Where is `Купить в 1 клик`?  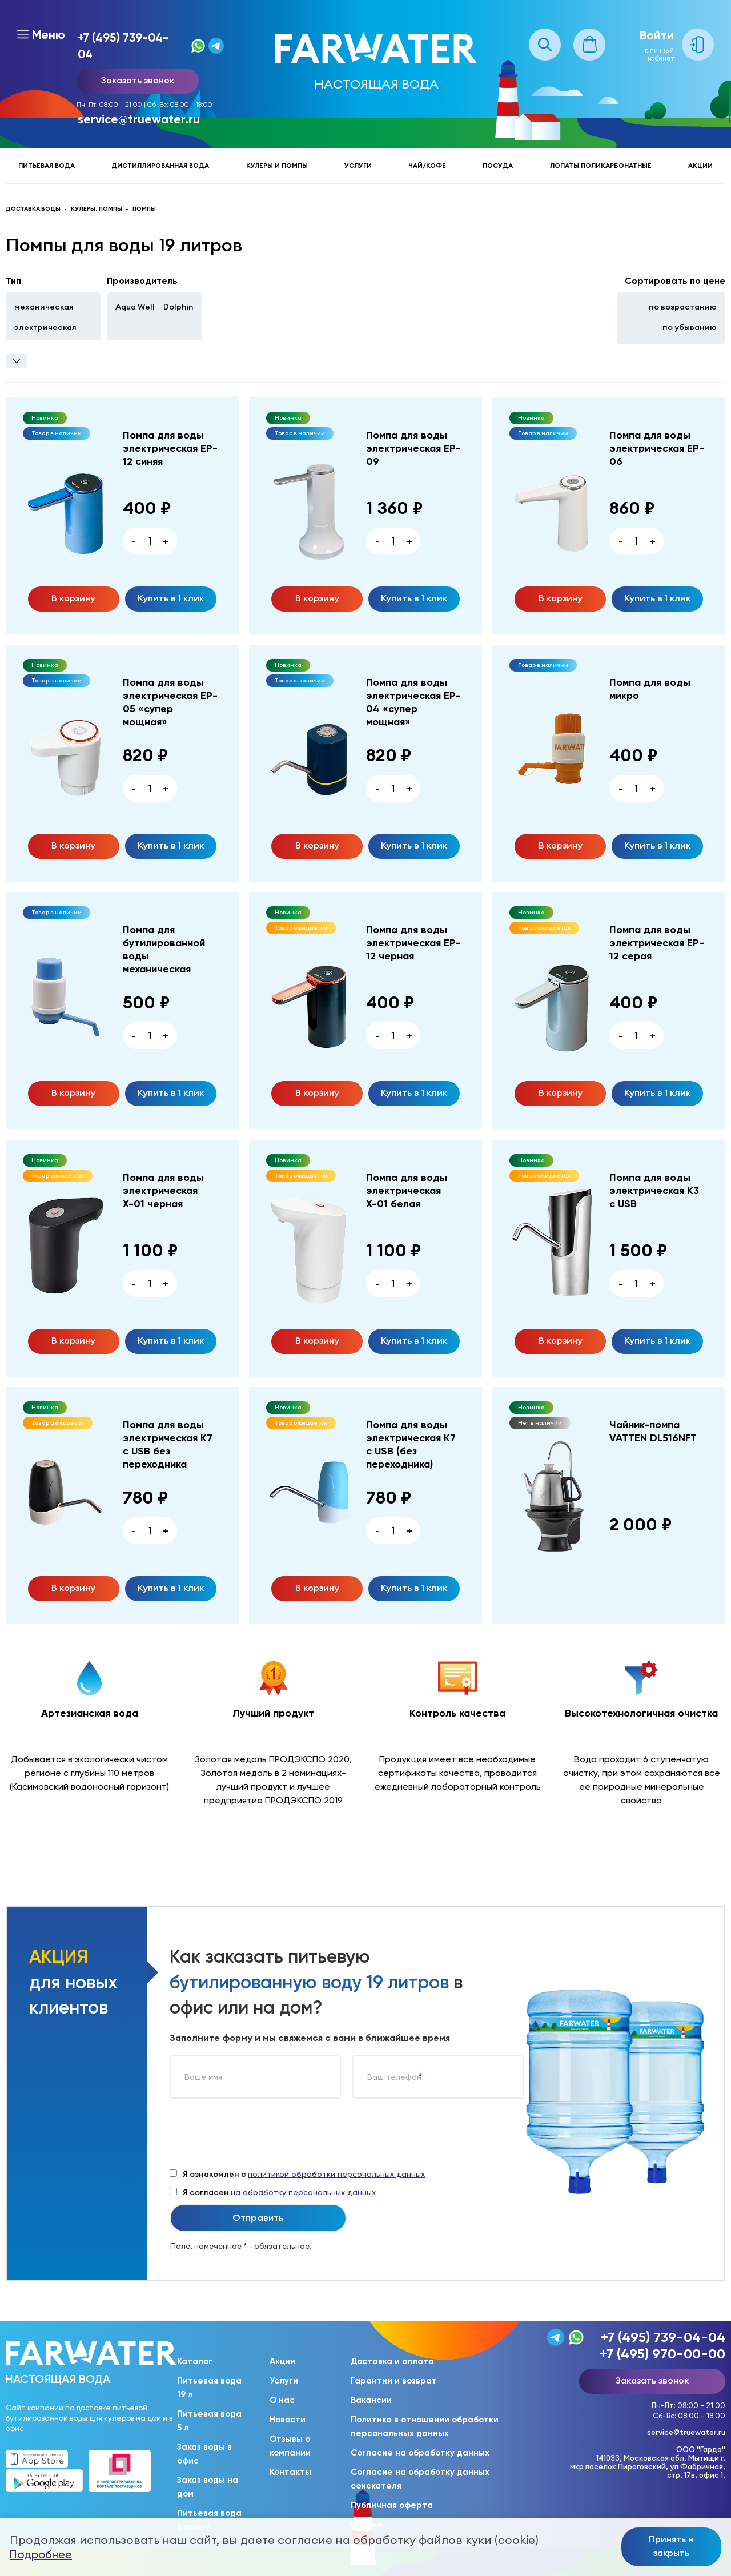
Купить в 1 клик is located at coordinates (171, 598).